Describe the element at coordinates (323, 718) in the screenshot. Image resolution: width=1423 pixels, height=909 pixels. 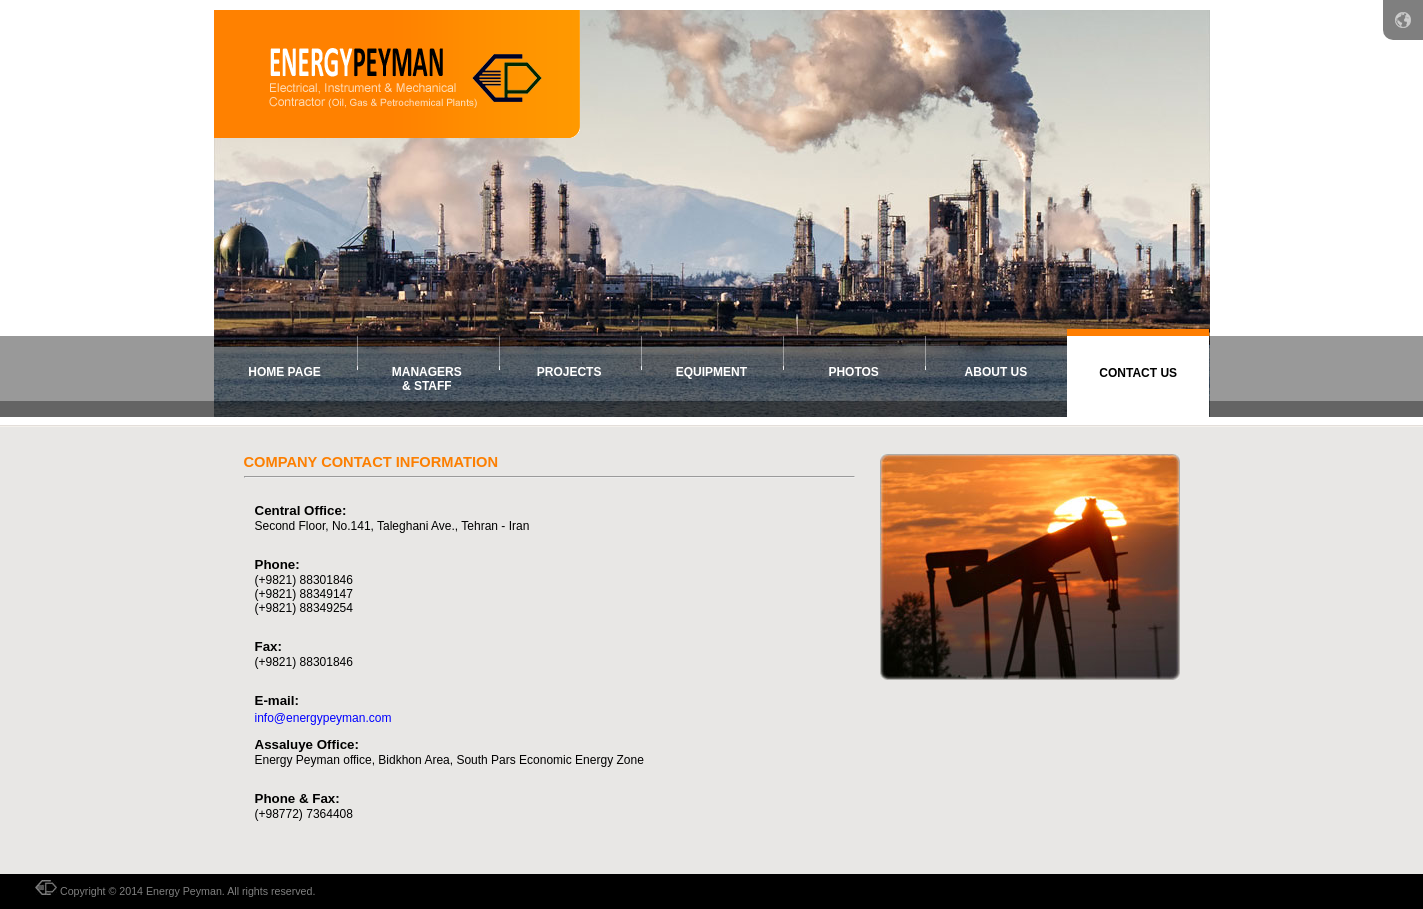
I see `info@energypeyman.com` at that location.